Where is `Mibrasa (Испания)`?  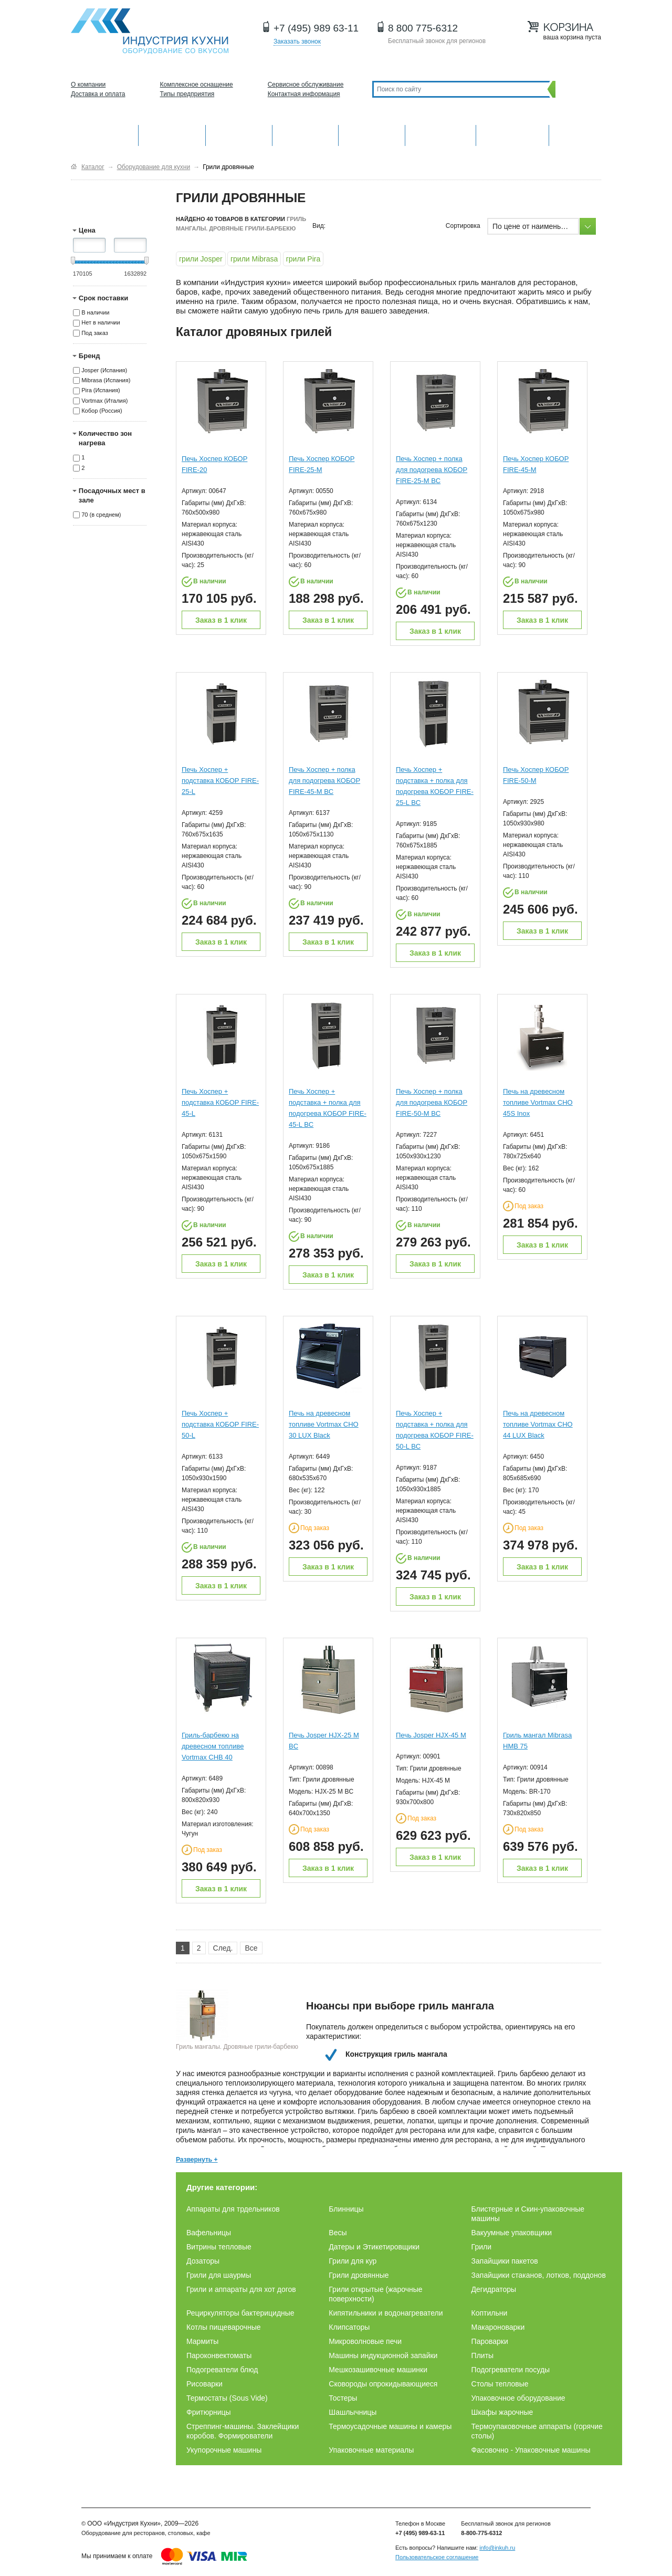 Mibrasa (Испания) is located at coordinates (105, 380).